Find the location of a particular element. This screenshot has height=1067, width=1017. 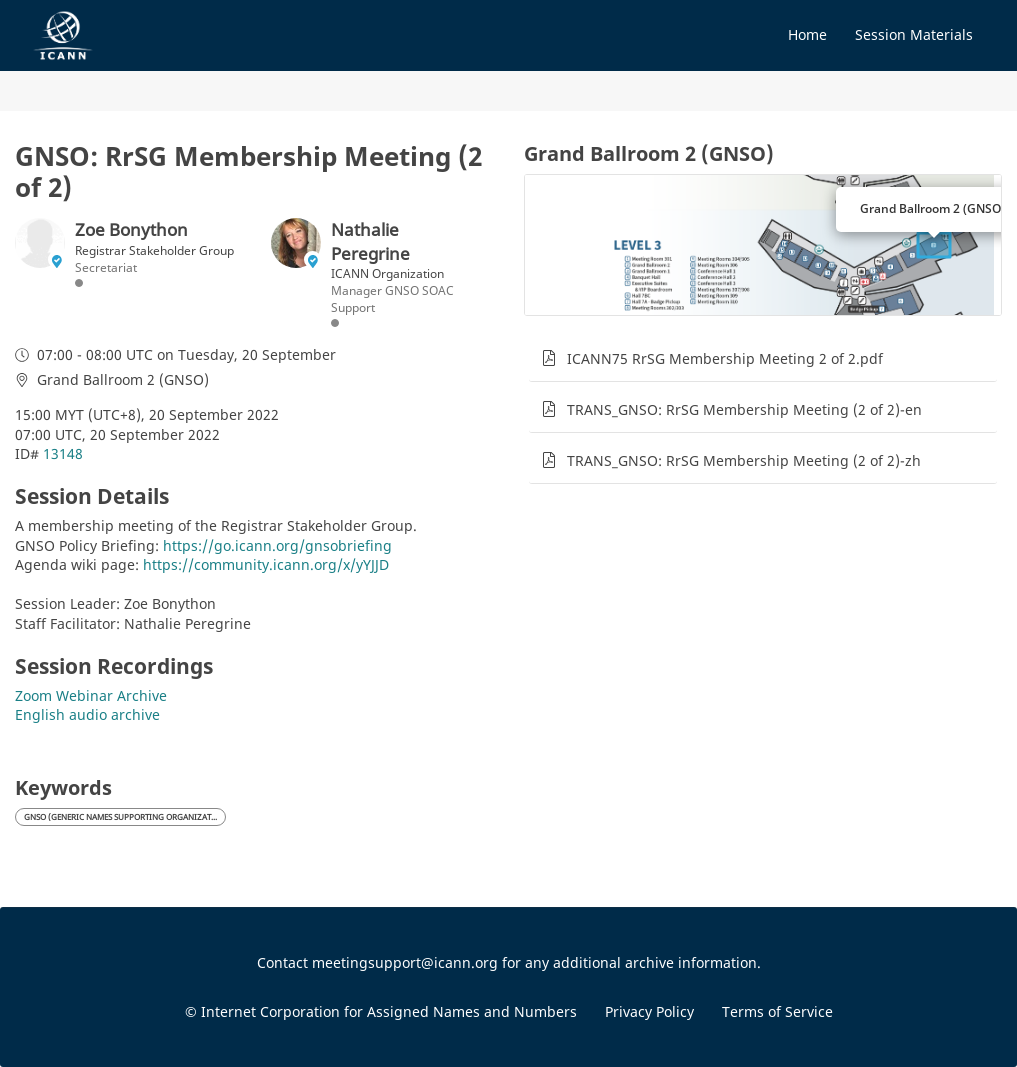

[tabpanel] is located at coordinates (763, 542).